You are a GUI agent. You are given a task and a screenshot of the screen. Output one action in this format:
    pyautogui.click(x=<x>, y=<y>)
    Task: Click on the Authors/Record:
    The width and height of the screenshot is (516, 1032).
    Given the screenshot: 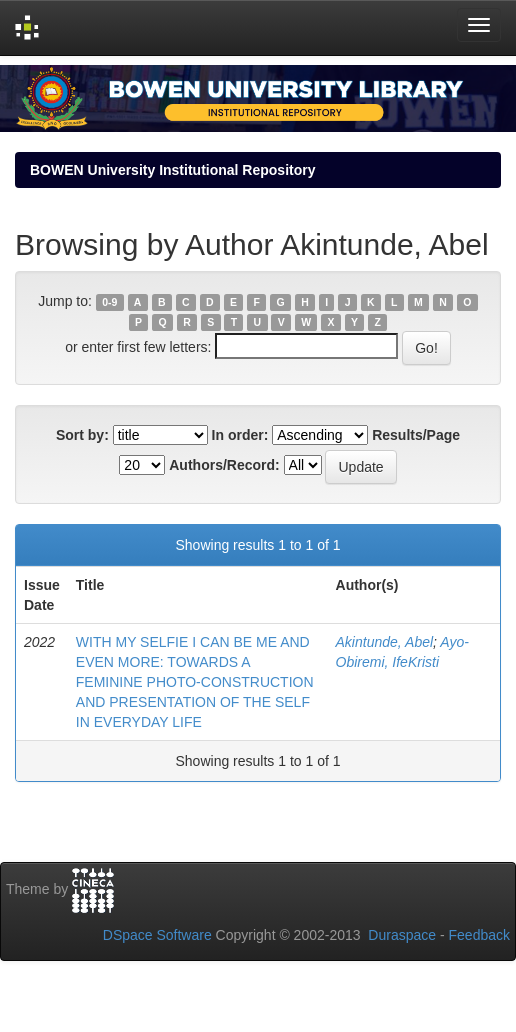 What is the action you would take?
    pyautogui.click(x=224, y=465)
    